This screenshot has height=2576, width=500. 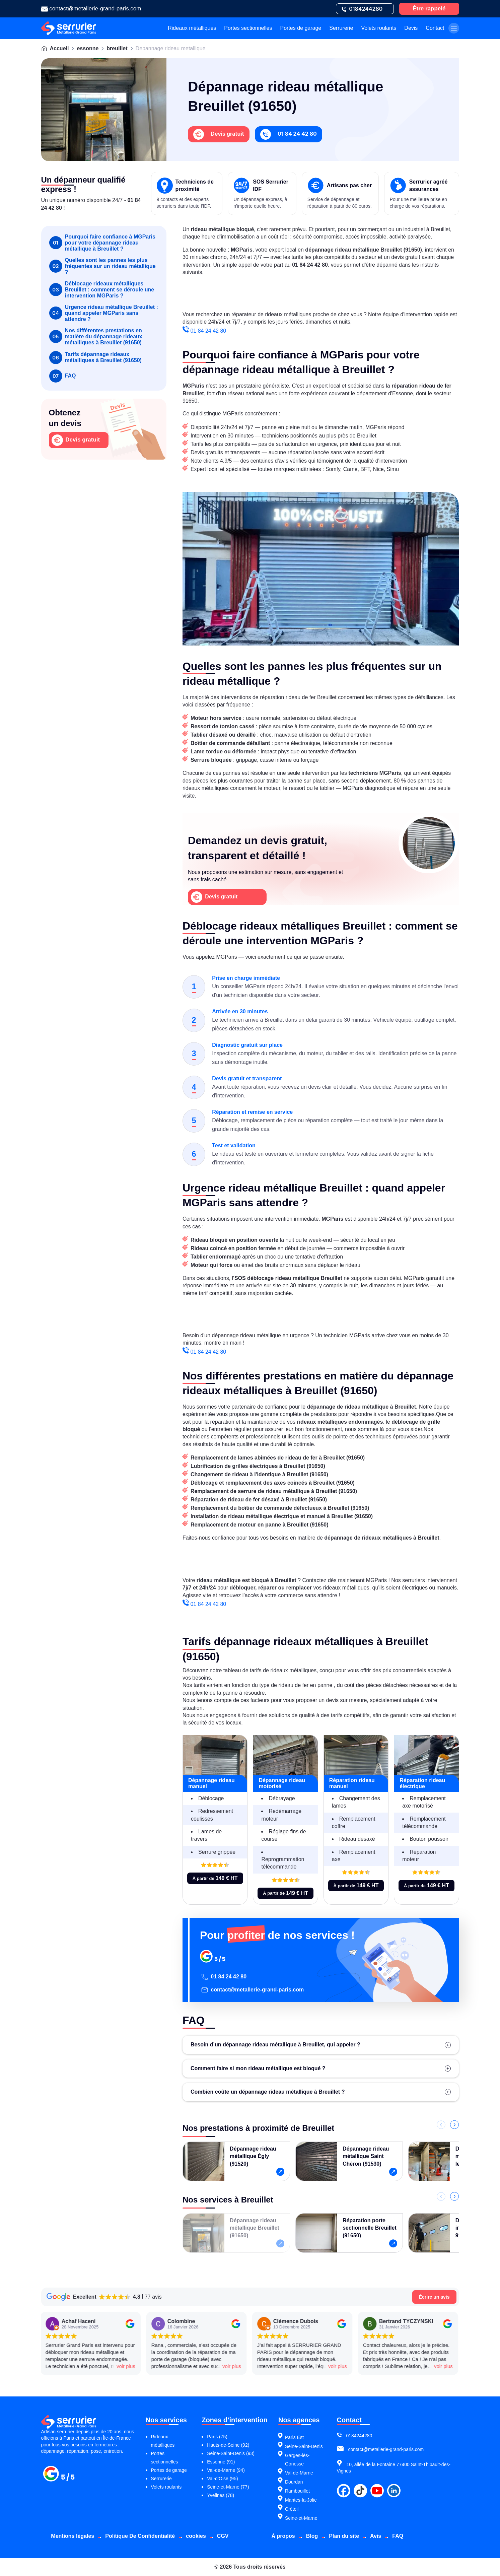 What do you see at coordinates (341, 28) in the screenshot?
I see `Serrurerie` at bounding box center [341, 28].